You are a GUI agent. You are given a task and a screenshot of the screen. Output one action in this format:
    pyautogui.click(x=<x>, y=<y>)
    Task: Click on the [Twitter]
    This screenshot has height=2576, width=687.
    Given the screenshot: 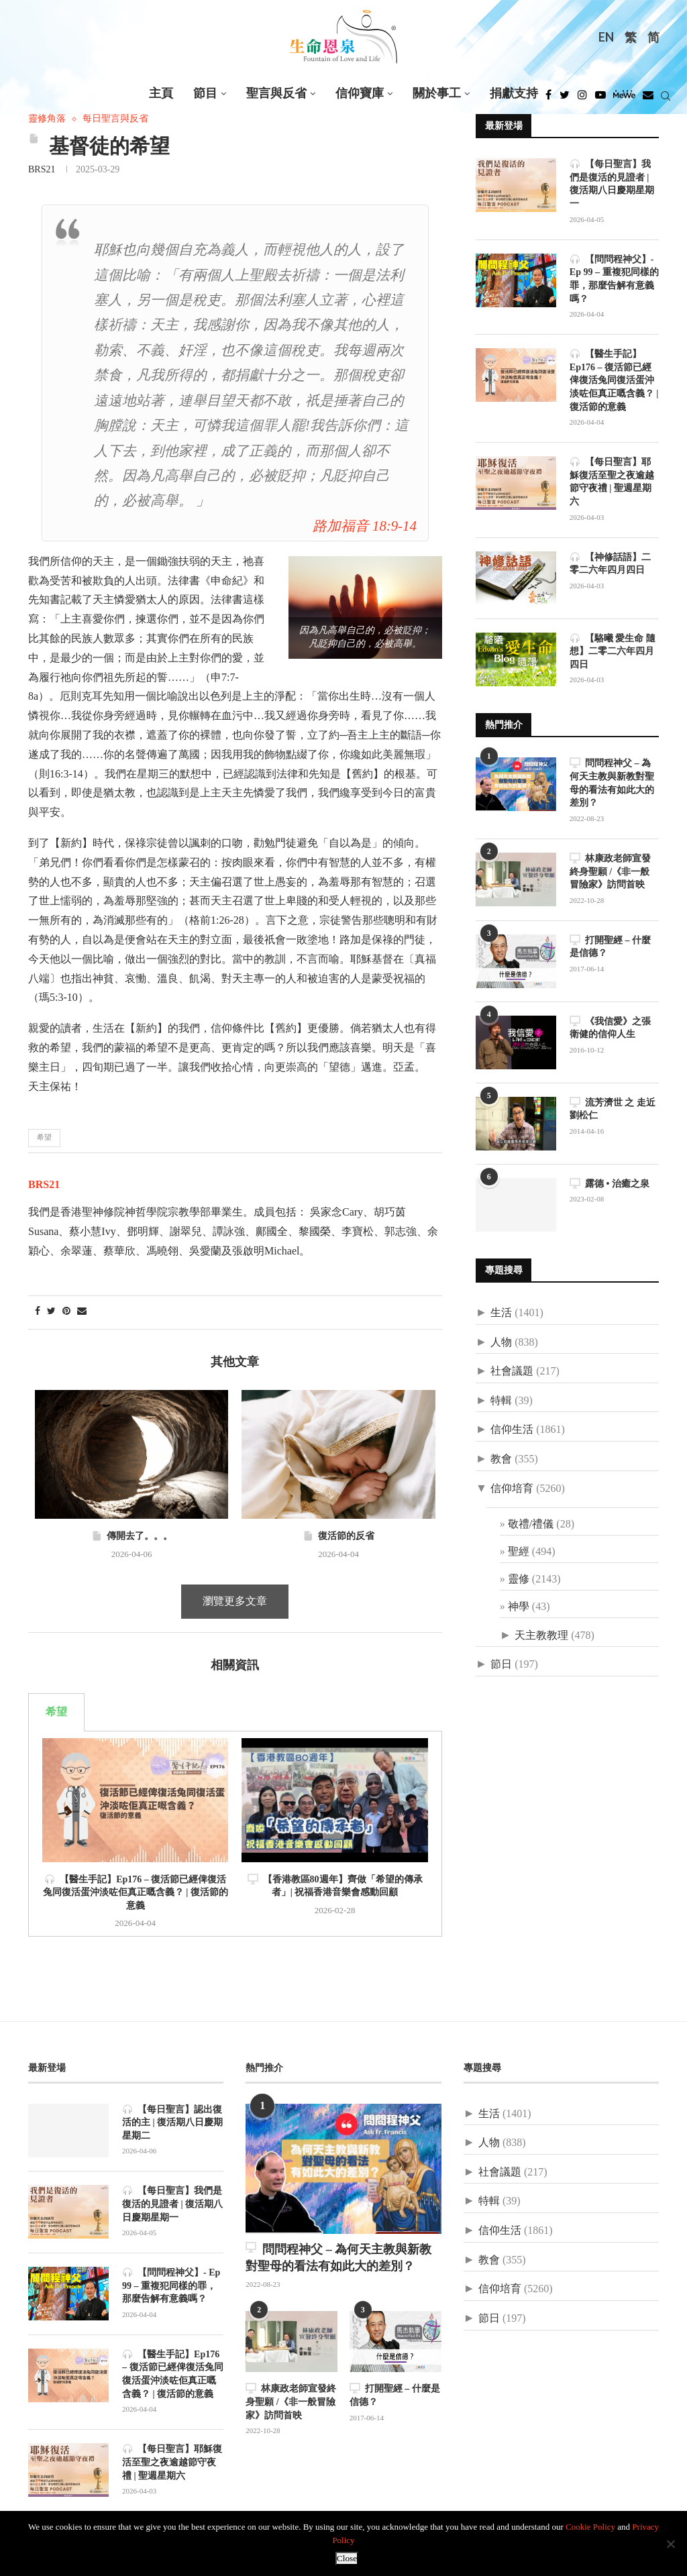 What is the action you would take?
    pyautogui.click(x=564, y=99)
    